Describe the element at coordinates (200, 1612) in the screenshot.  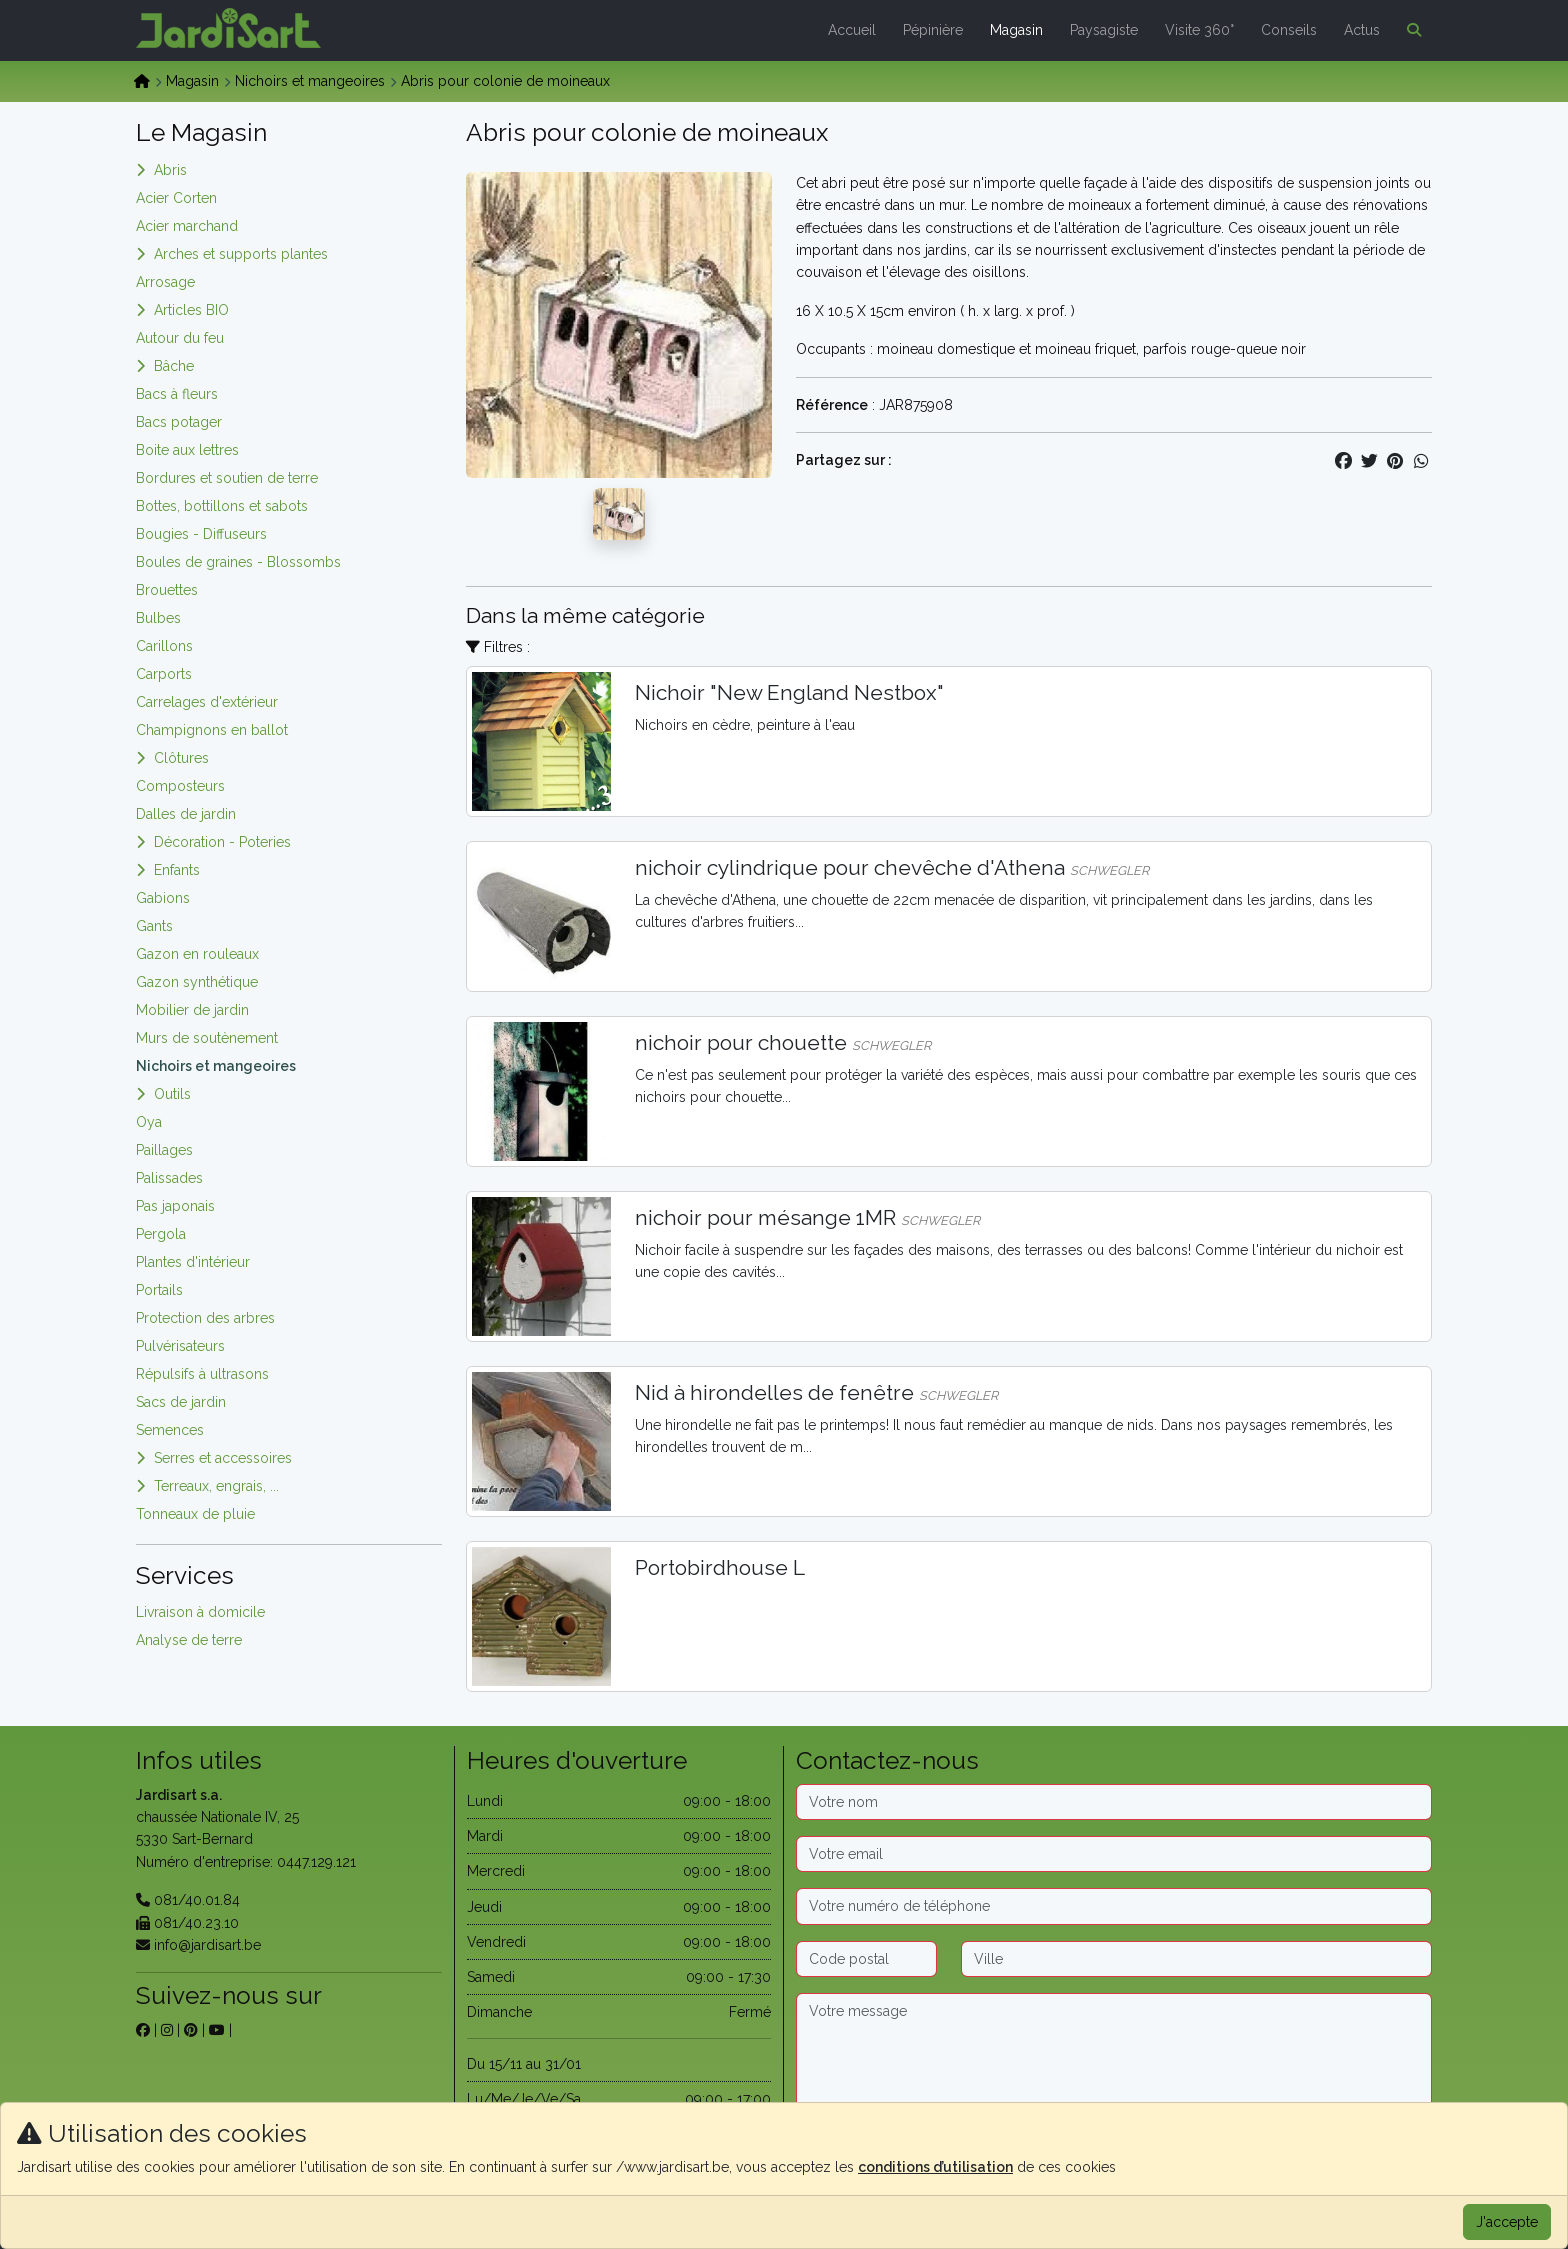
I see `Livraison à domicile` at that location.